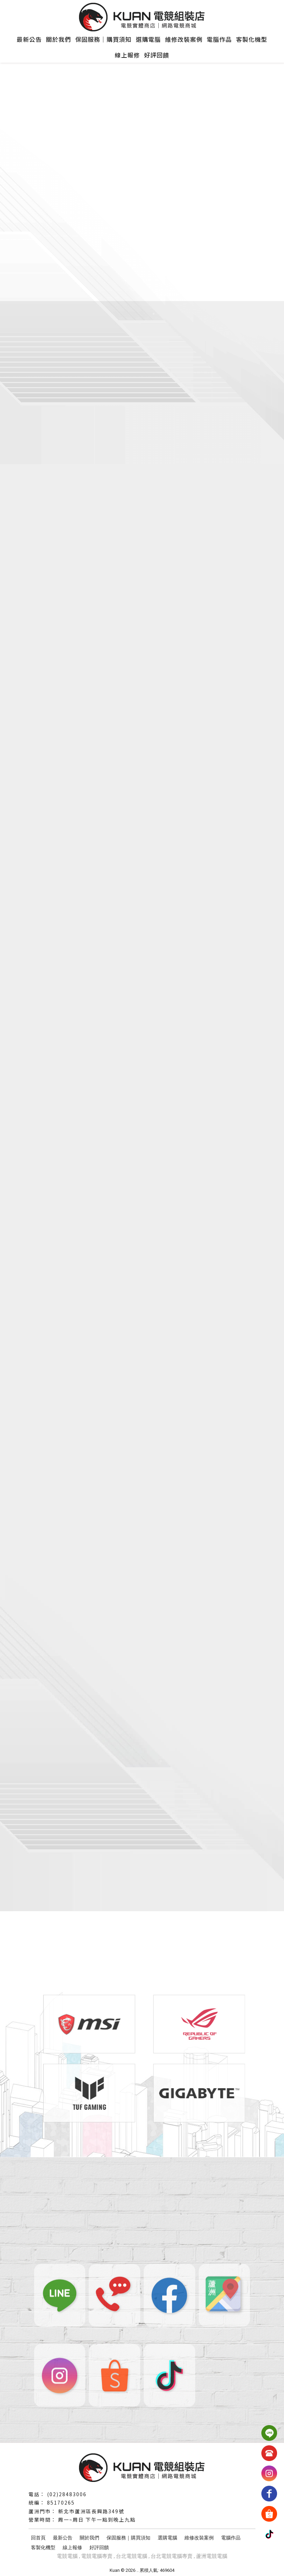 The height and width of the screenshot is (2576, 284). I want to click on 關於我們, so click(58, 39).